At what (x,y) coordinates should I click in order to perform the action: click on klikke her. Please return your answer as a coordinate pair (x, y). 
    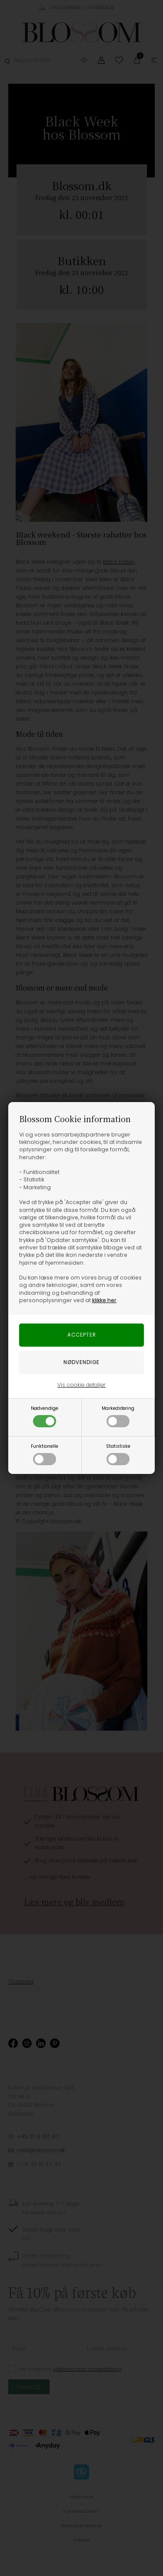
    Looking at the image, I should click on (104, 1300).